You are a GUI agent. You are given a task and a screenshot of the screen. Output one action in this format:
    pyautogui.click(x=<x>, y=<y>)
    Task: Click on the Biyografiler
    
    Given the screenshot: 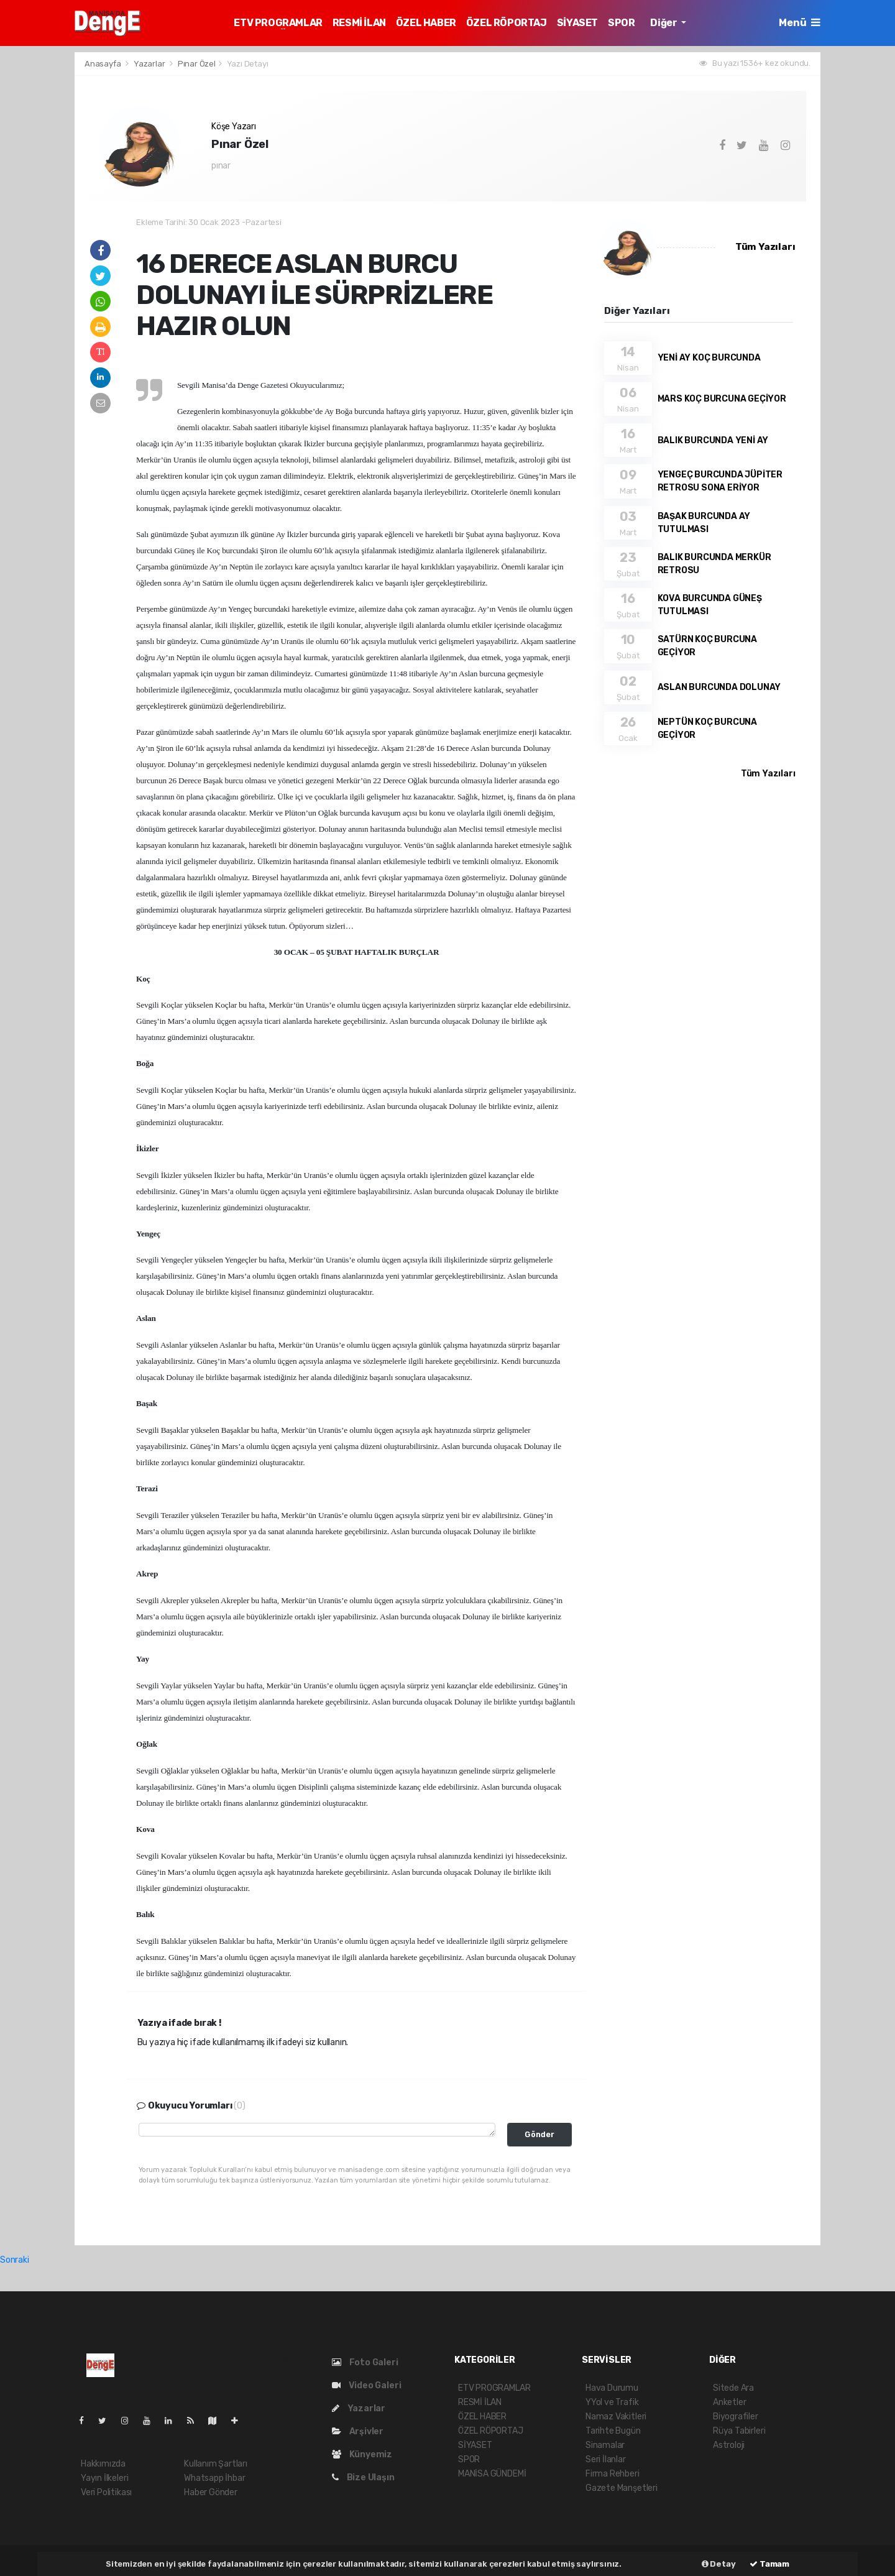 What is the action you would take?
    pyautogui.click(x=735, y=2416)
    